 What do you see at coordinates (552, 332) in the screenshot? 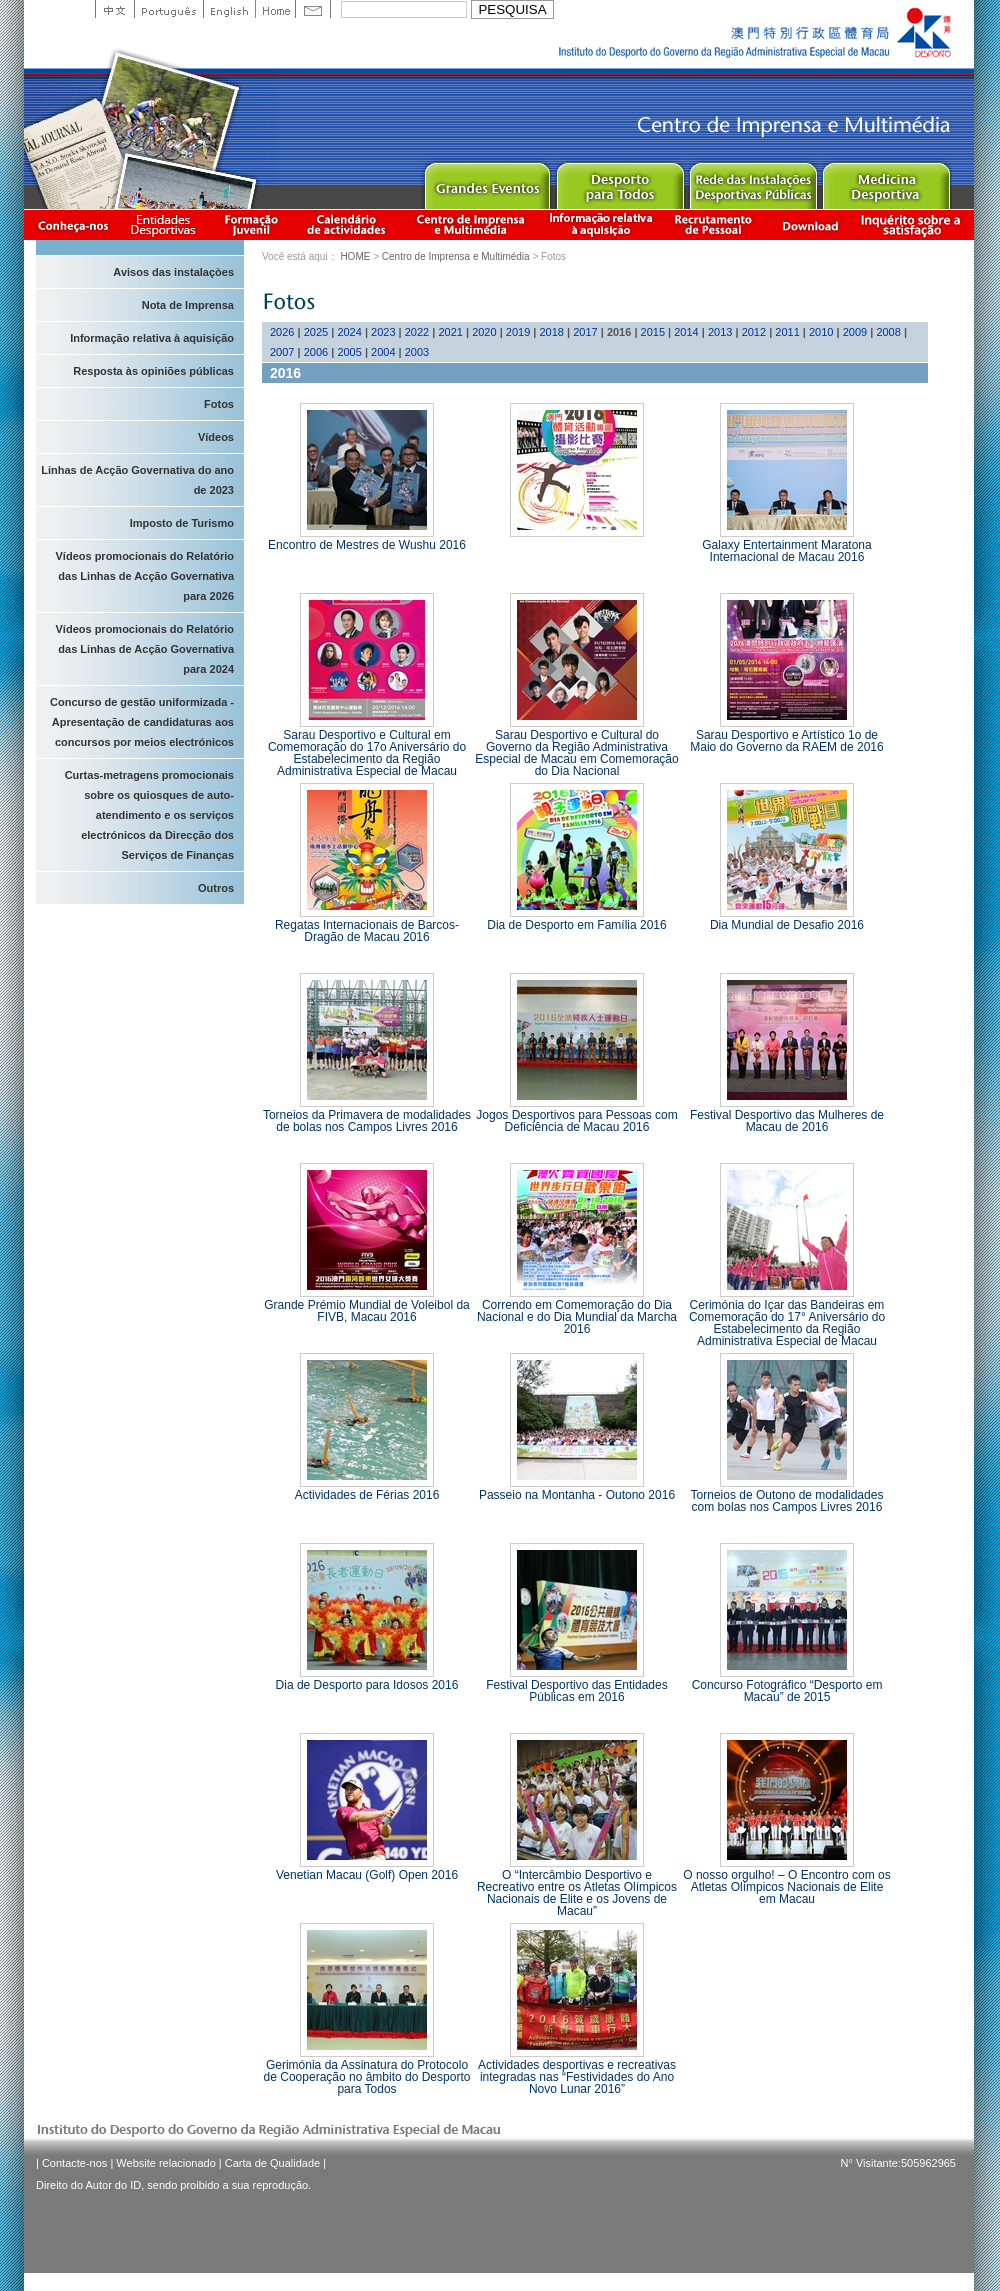
I see `2018` at bounding box center [552, 332].